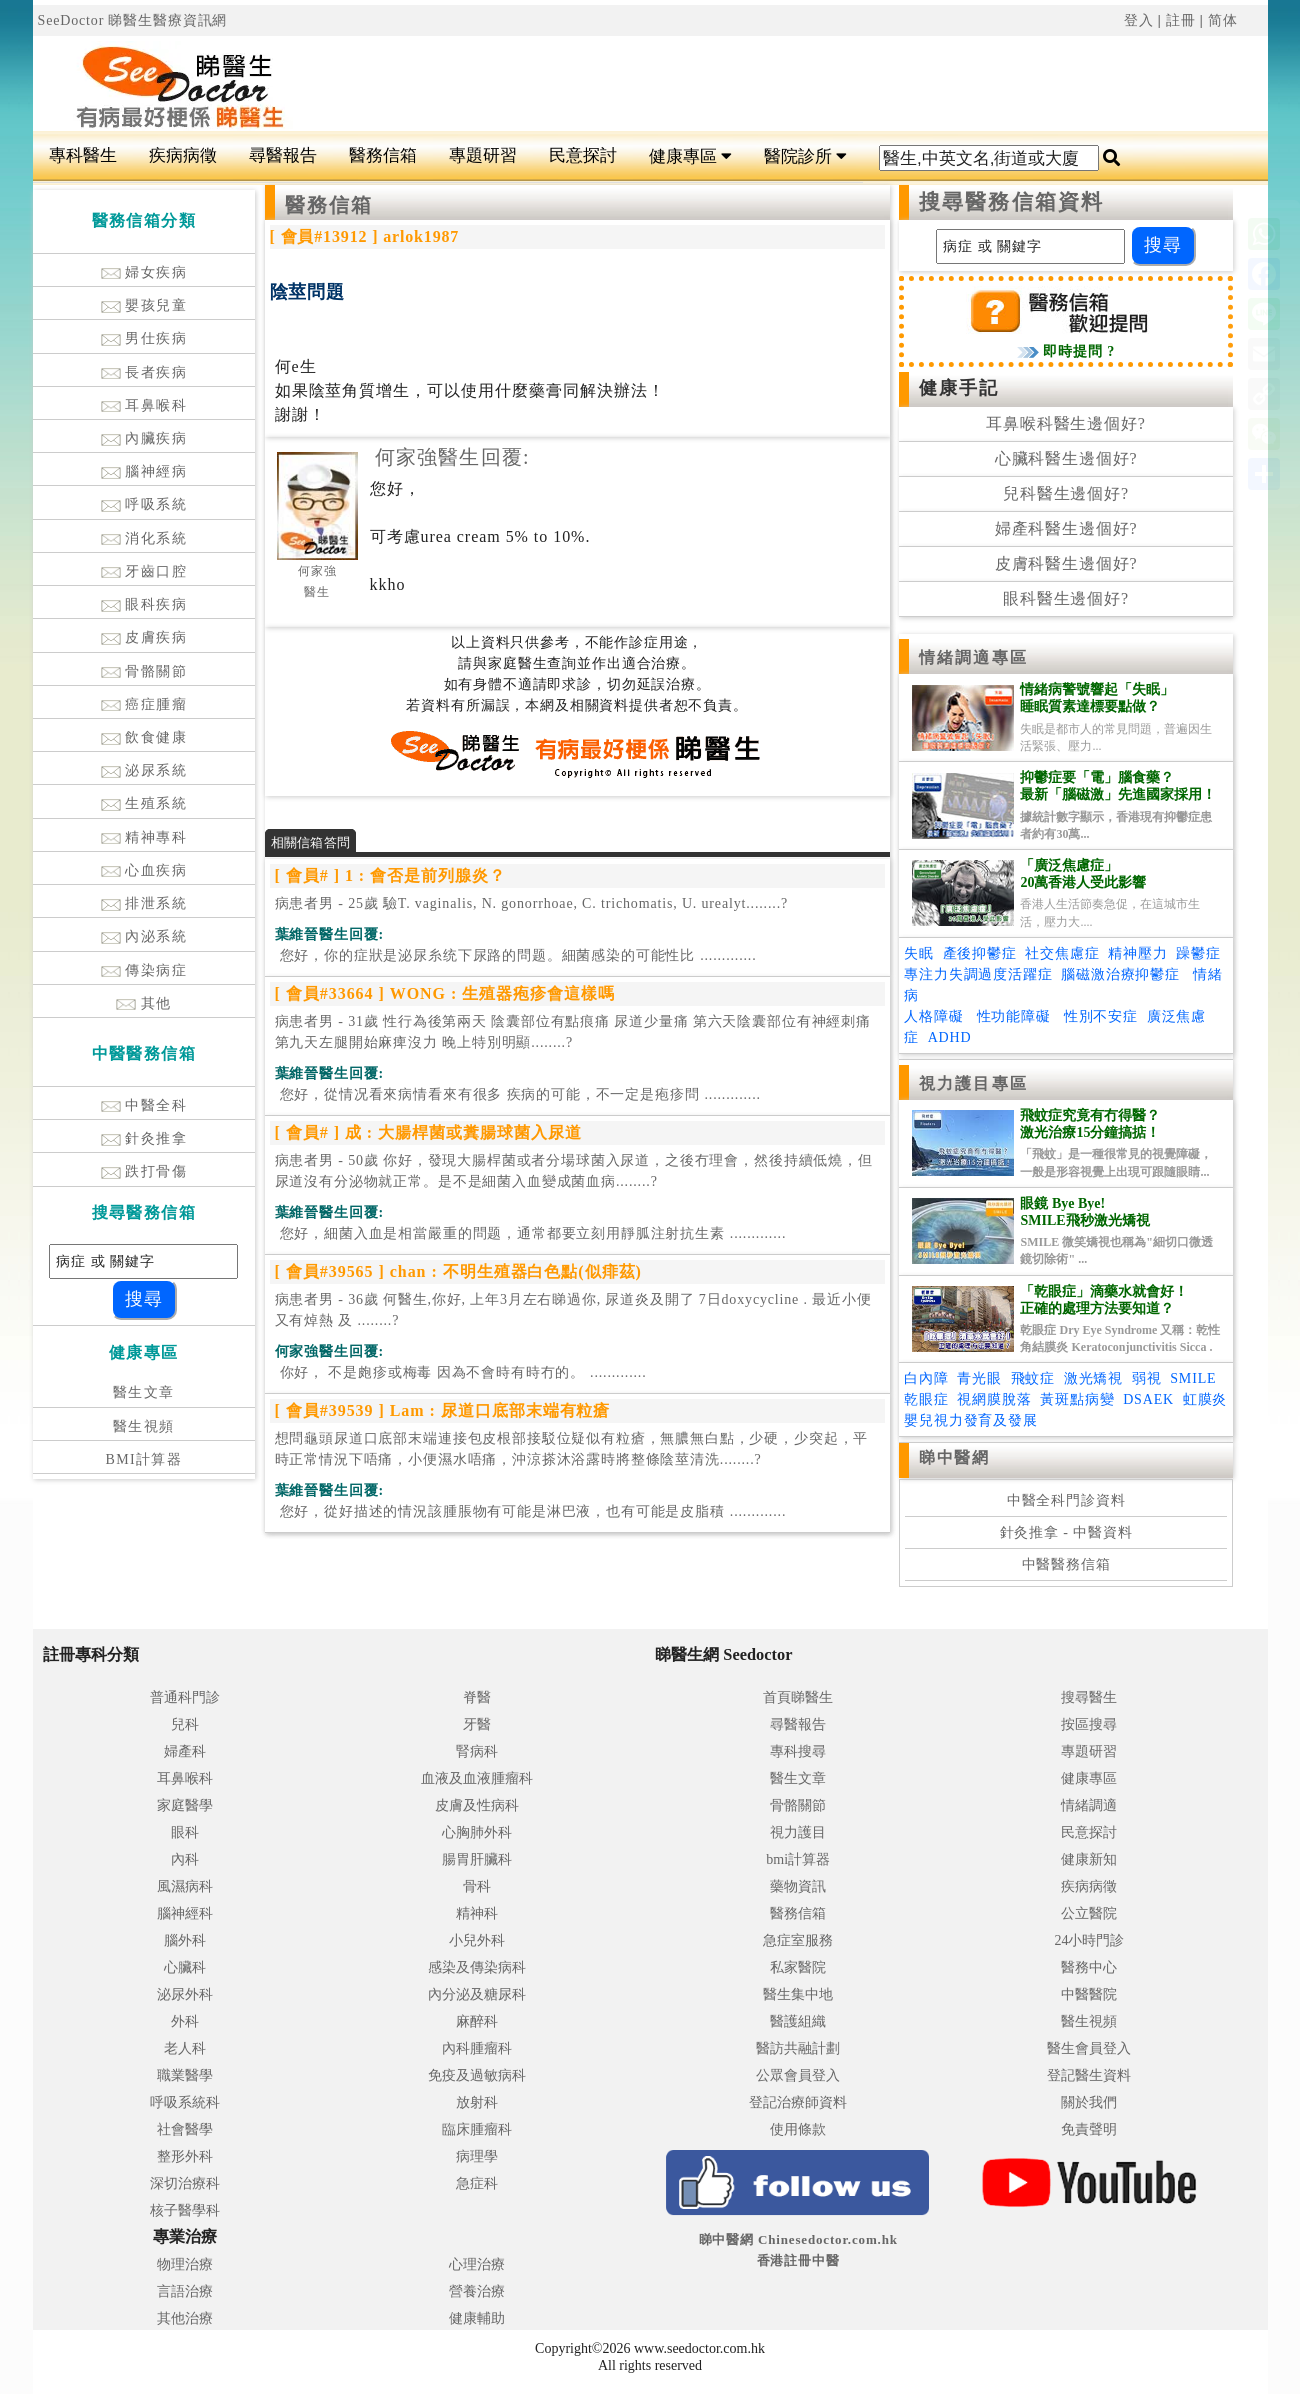 The height and width of the screenshot is (2394, 1300). Describe the element at coordinates (1066, 1564) in the screenshot. I see `中醫醫務信箱` at that location.